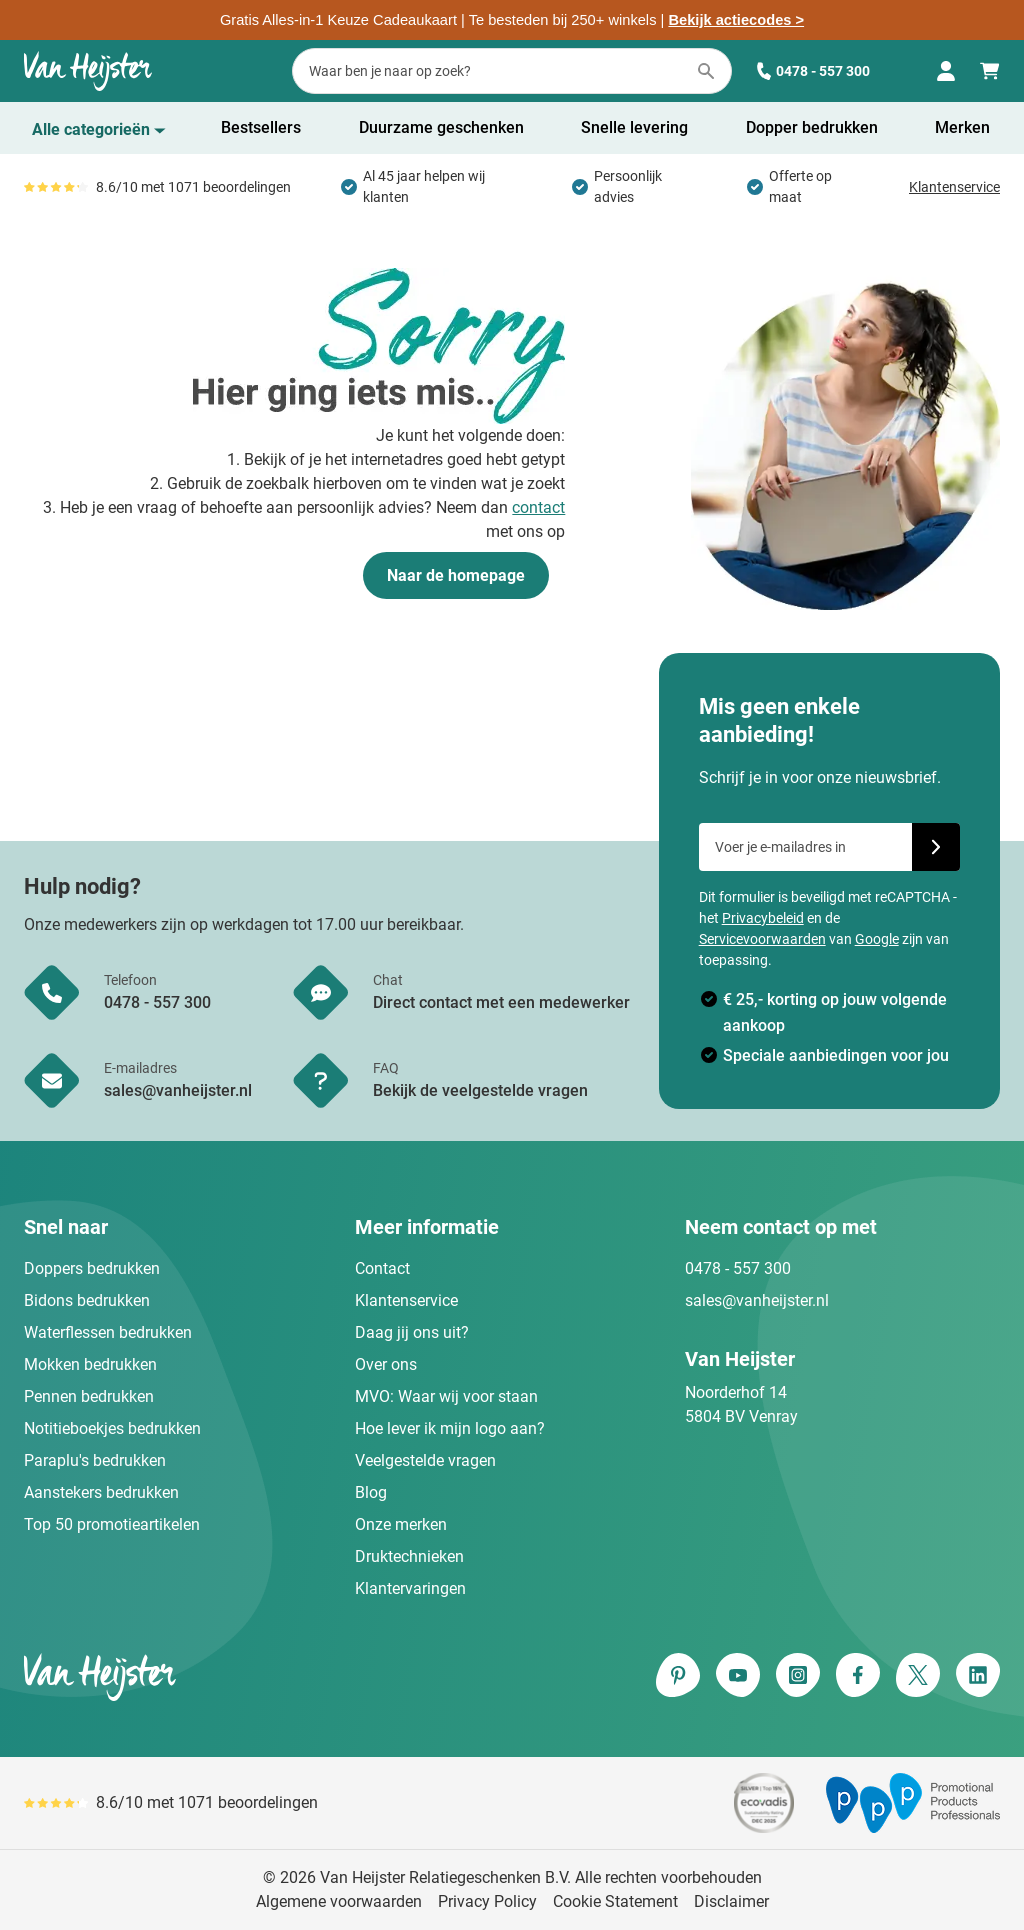 The image size is (1024, 1930). Describe the element at coordinates (382, 1268) in the screenshot. I see `Contact` at that location.